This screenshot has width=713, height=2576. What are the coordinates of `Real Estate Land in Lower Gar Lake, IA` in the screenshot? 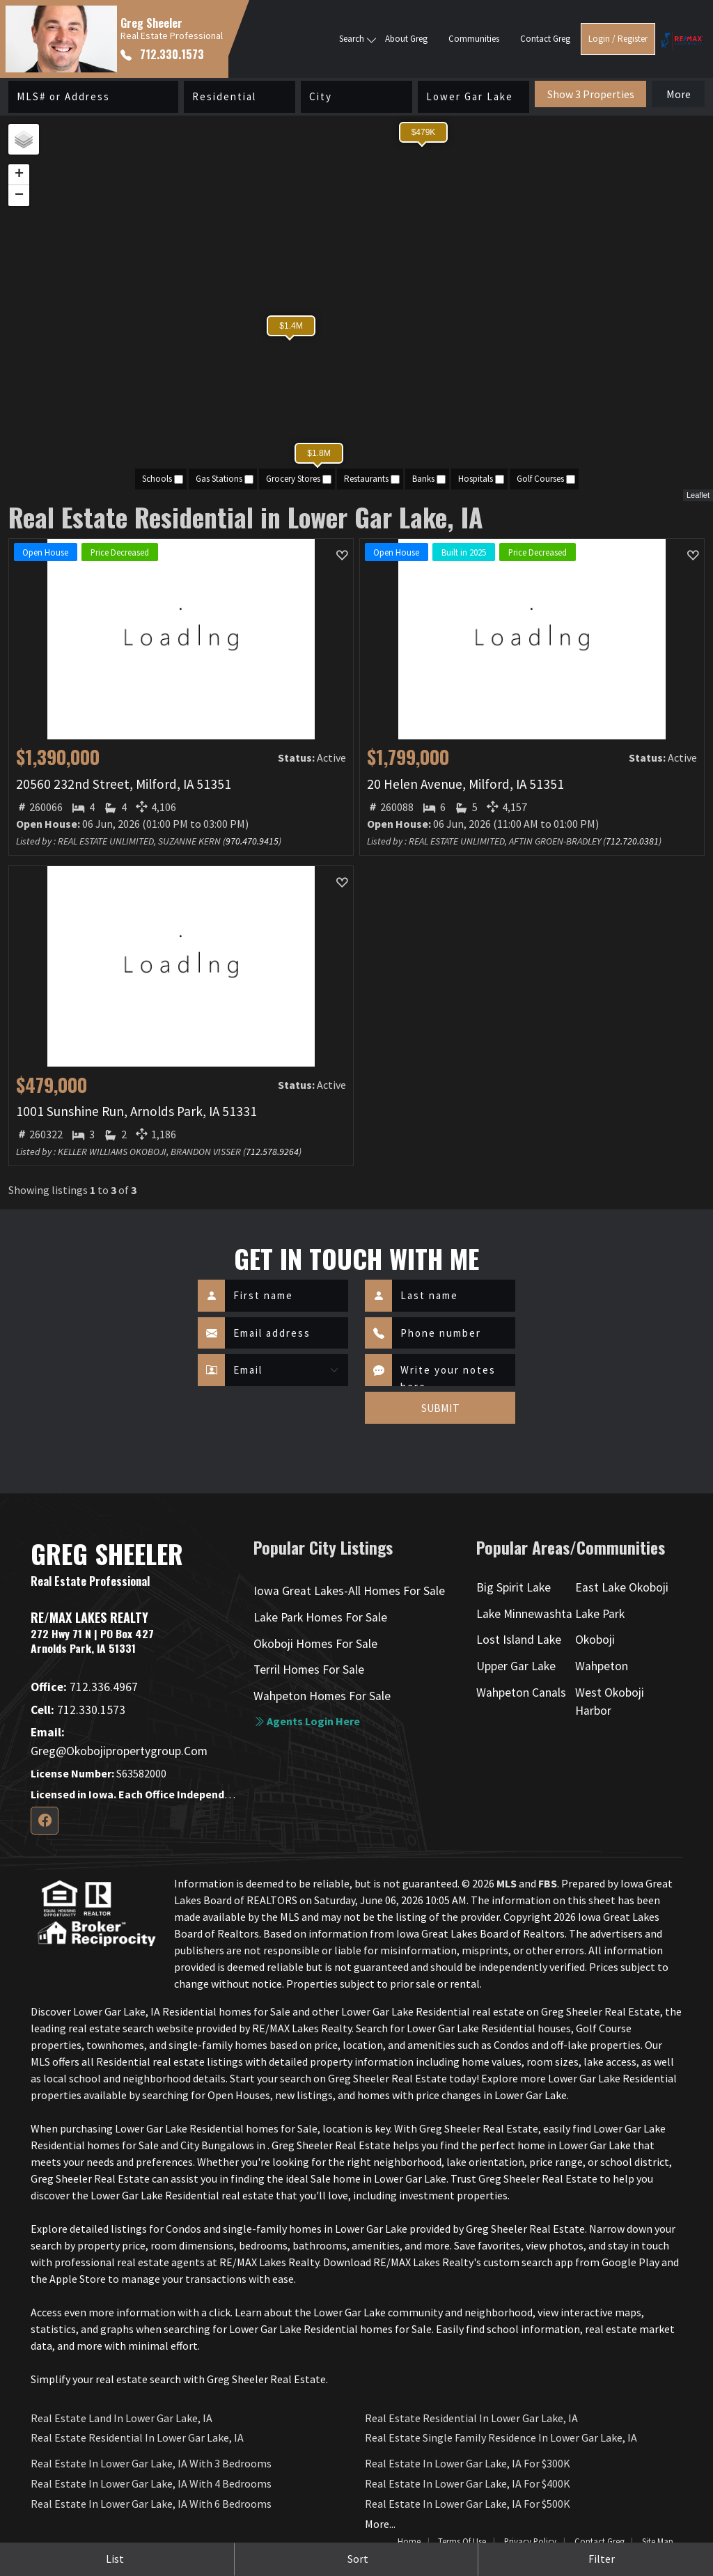 It's located at (121, 2418).